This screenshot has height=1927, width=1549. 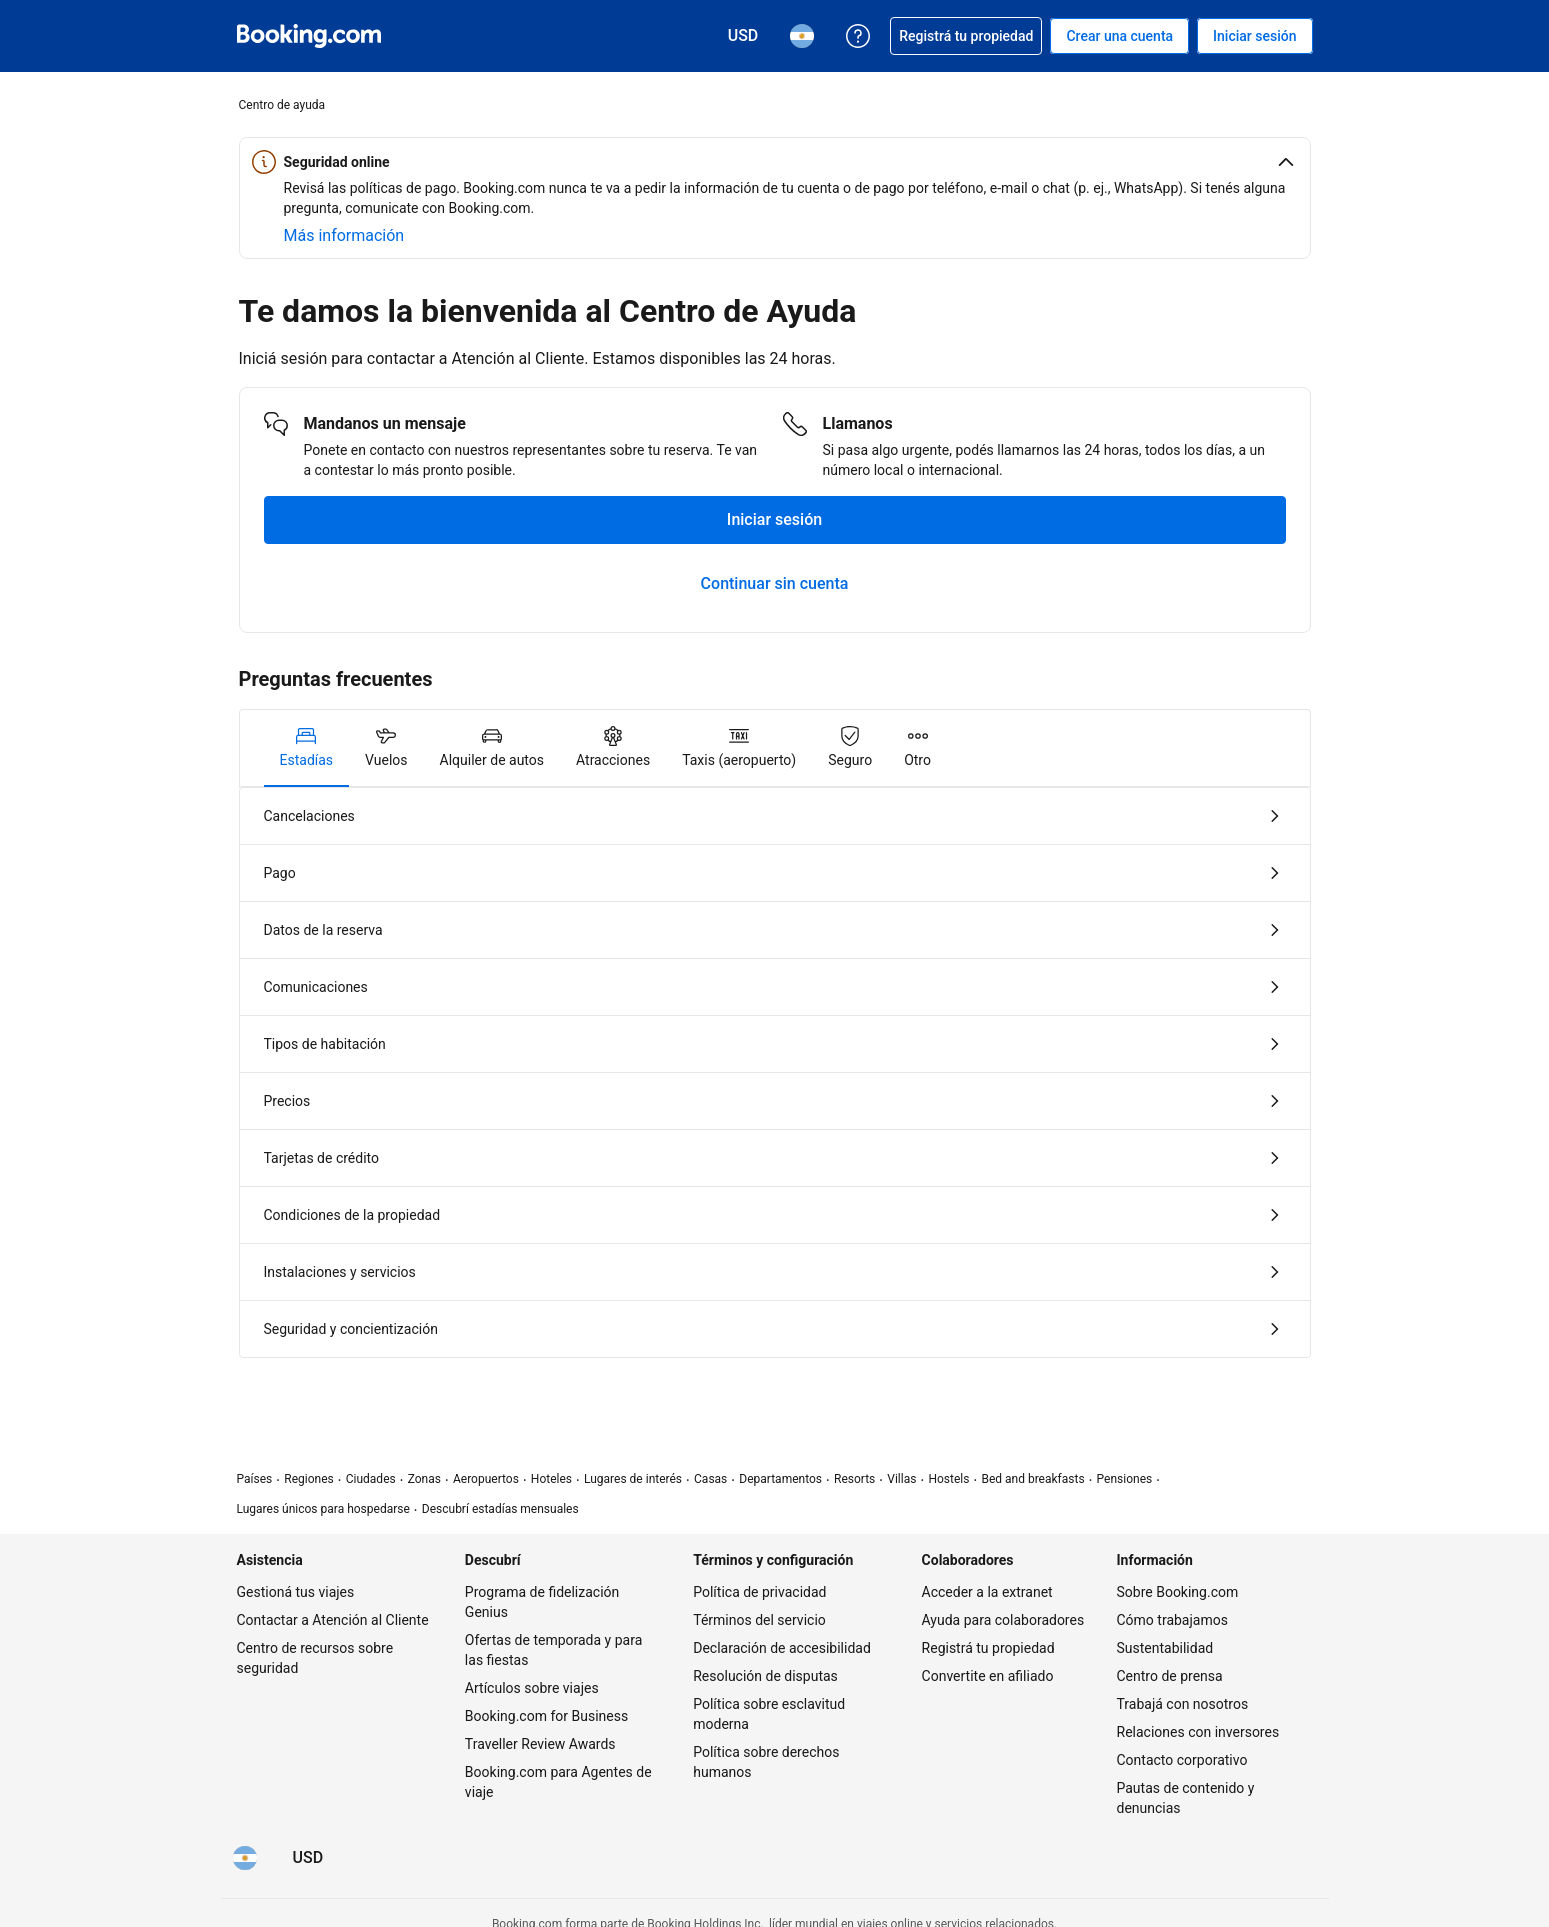 What do you see at coordinates (308, 1858) in the screenshot?
I see `[Precios en Dólar estadounidense]` at bounding box center [308, 1858].